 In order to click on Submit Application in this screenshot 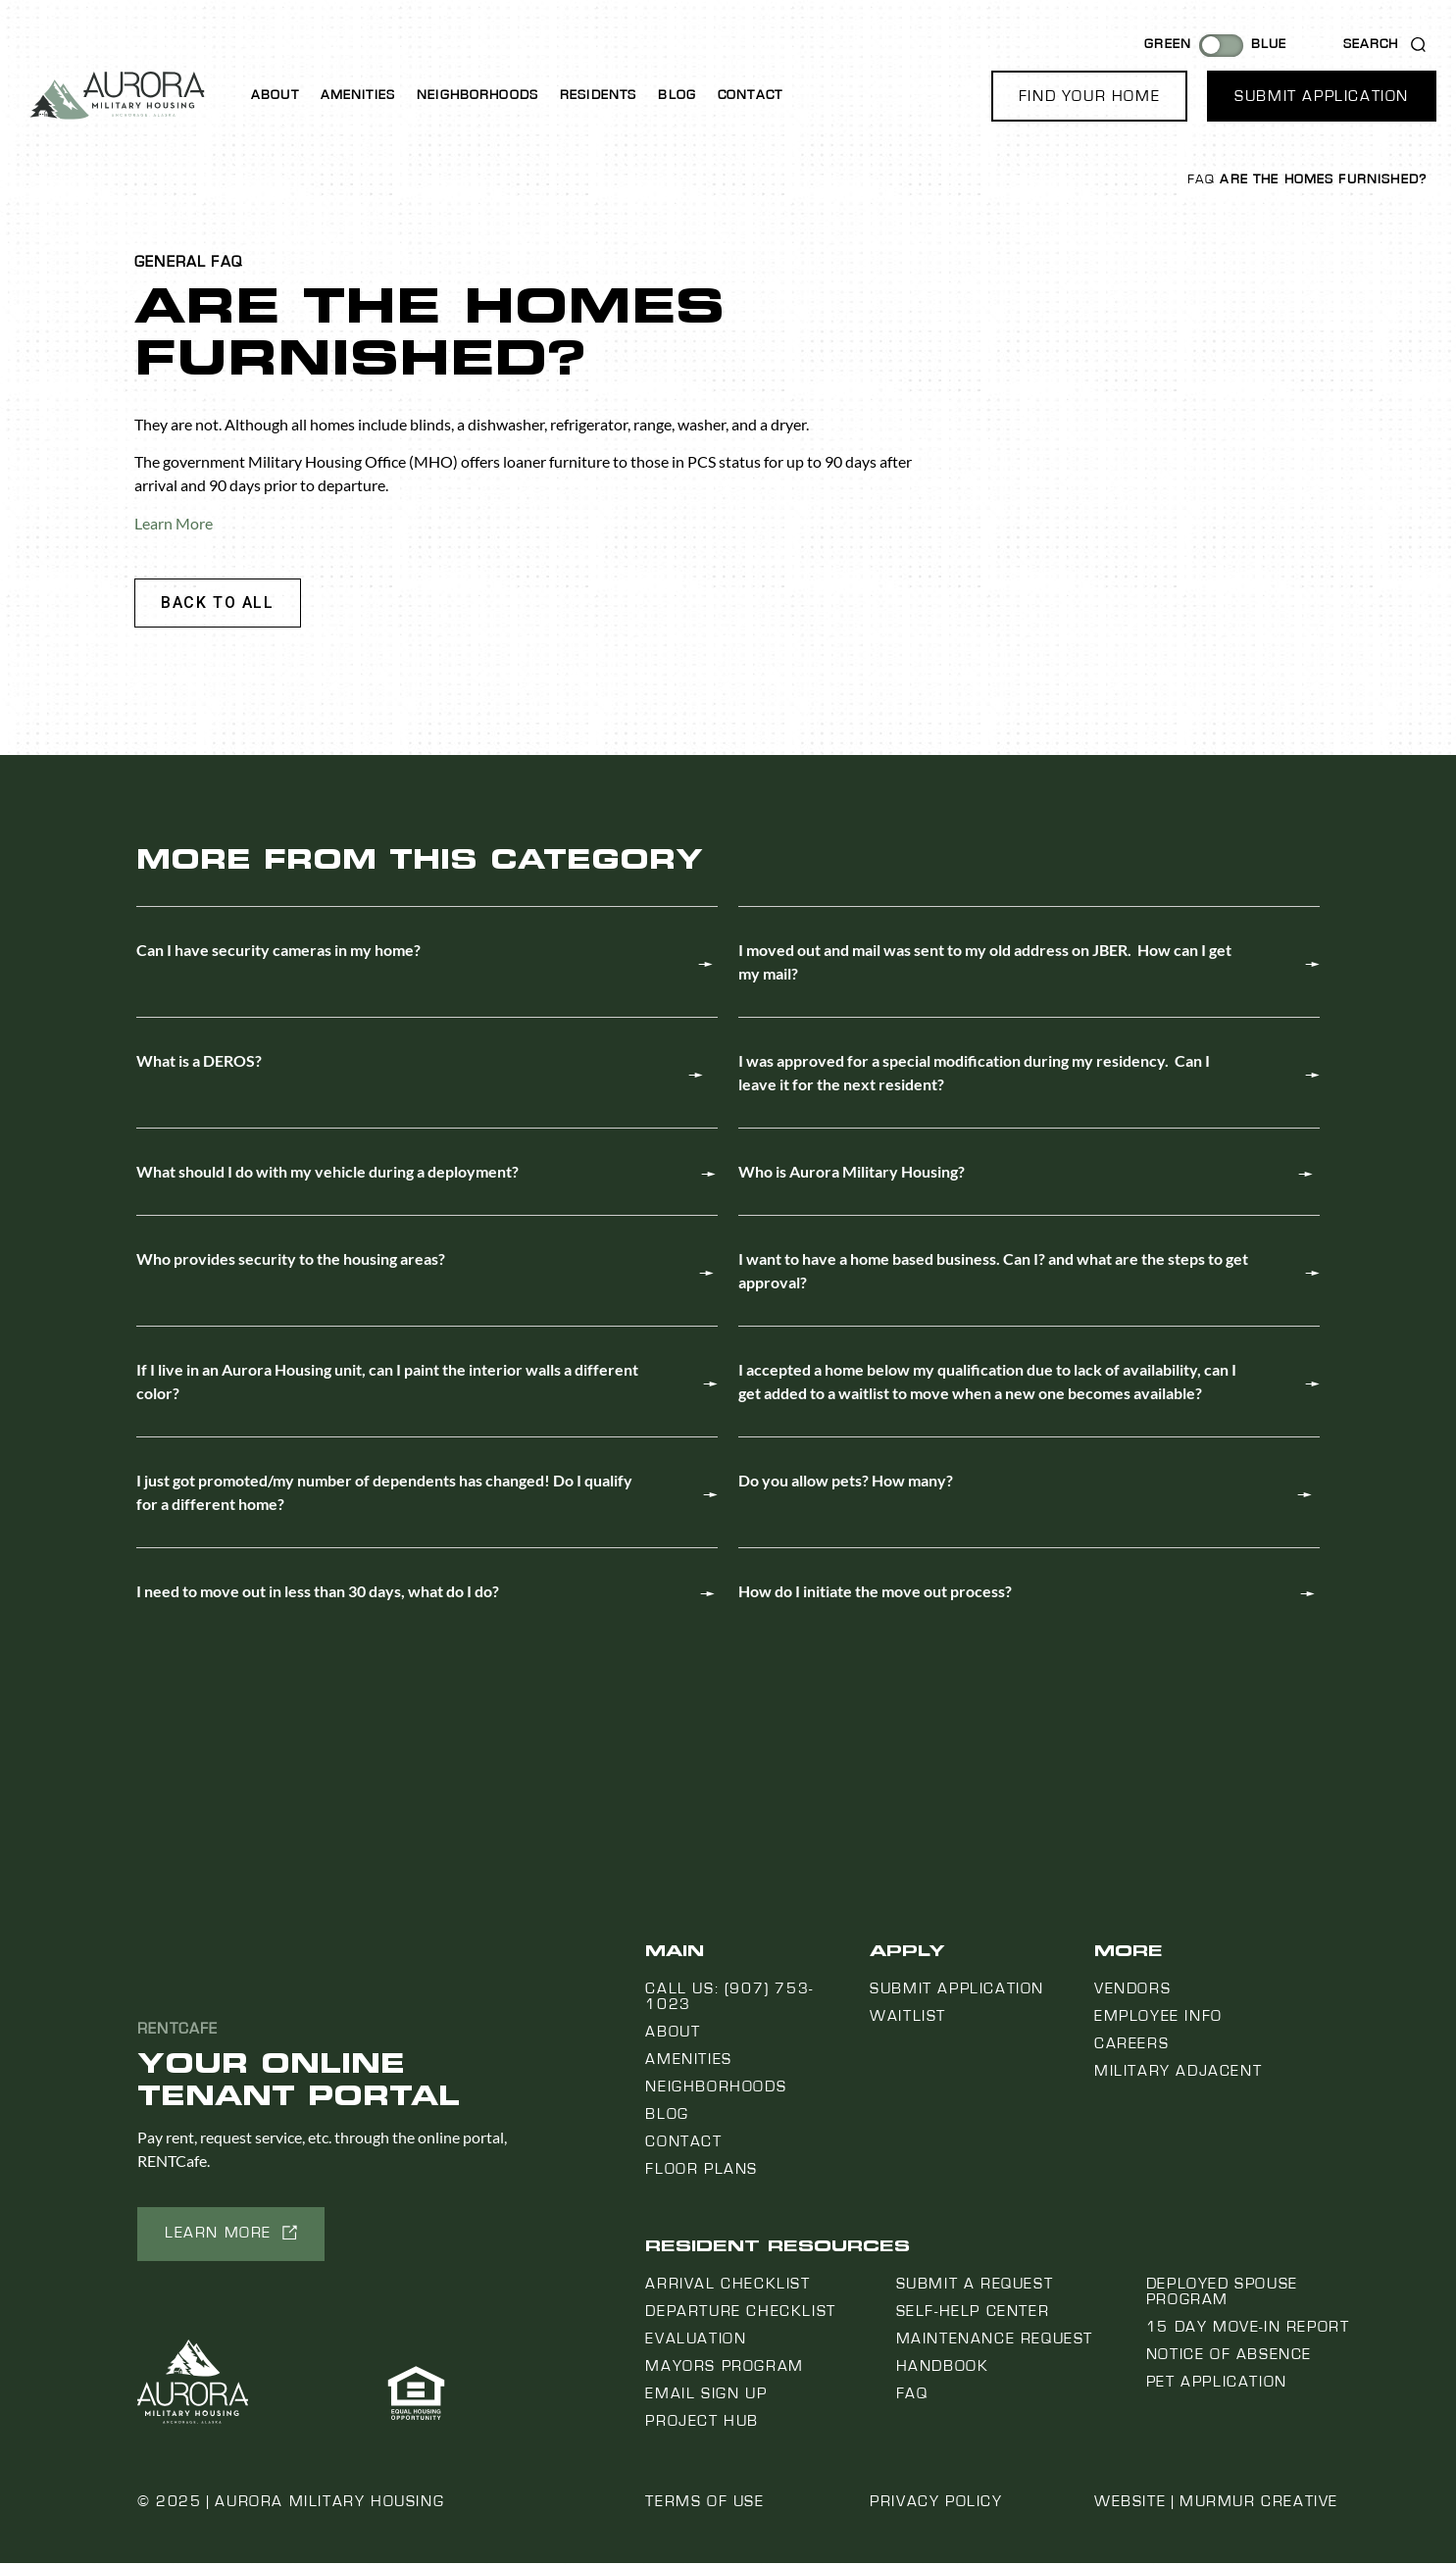, I will do `click(957, 1990)`.